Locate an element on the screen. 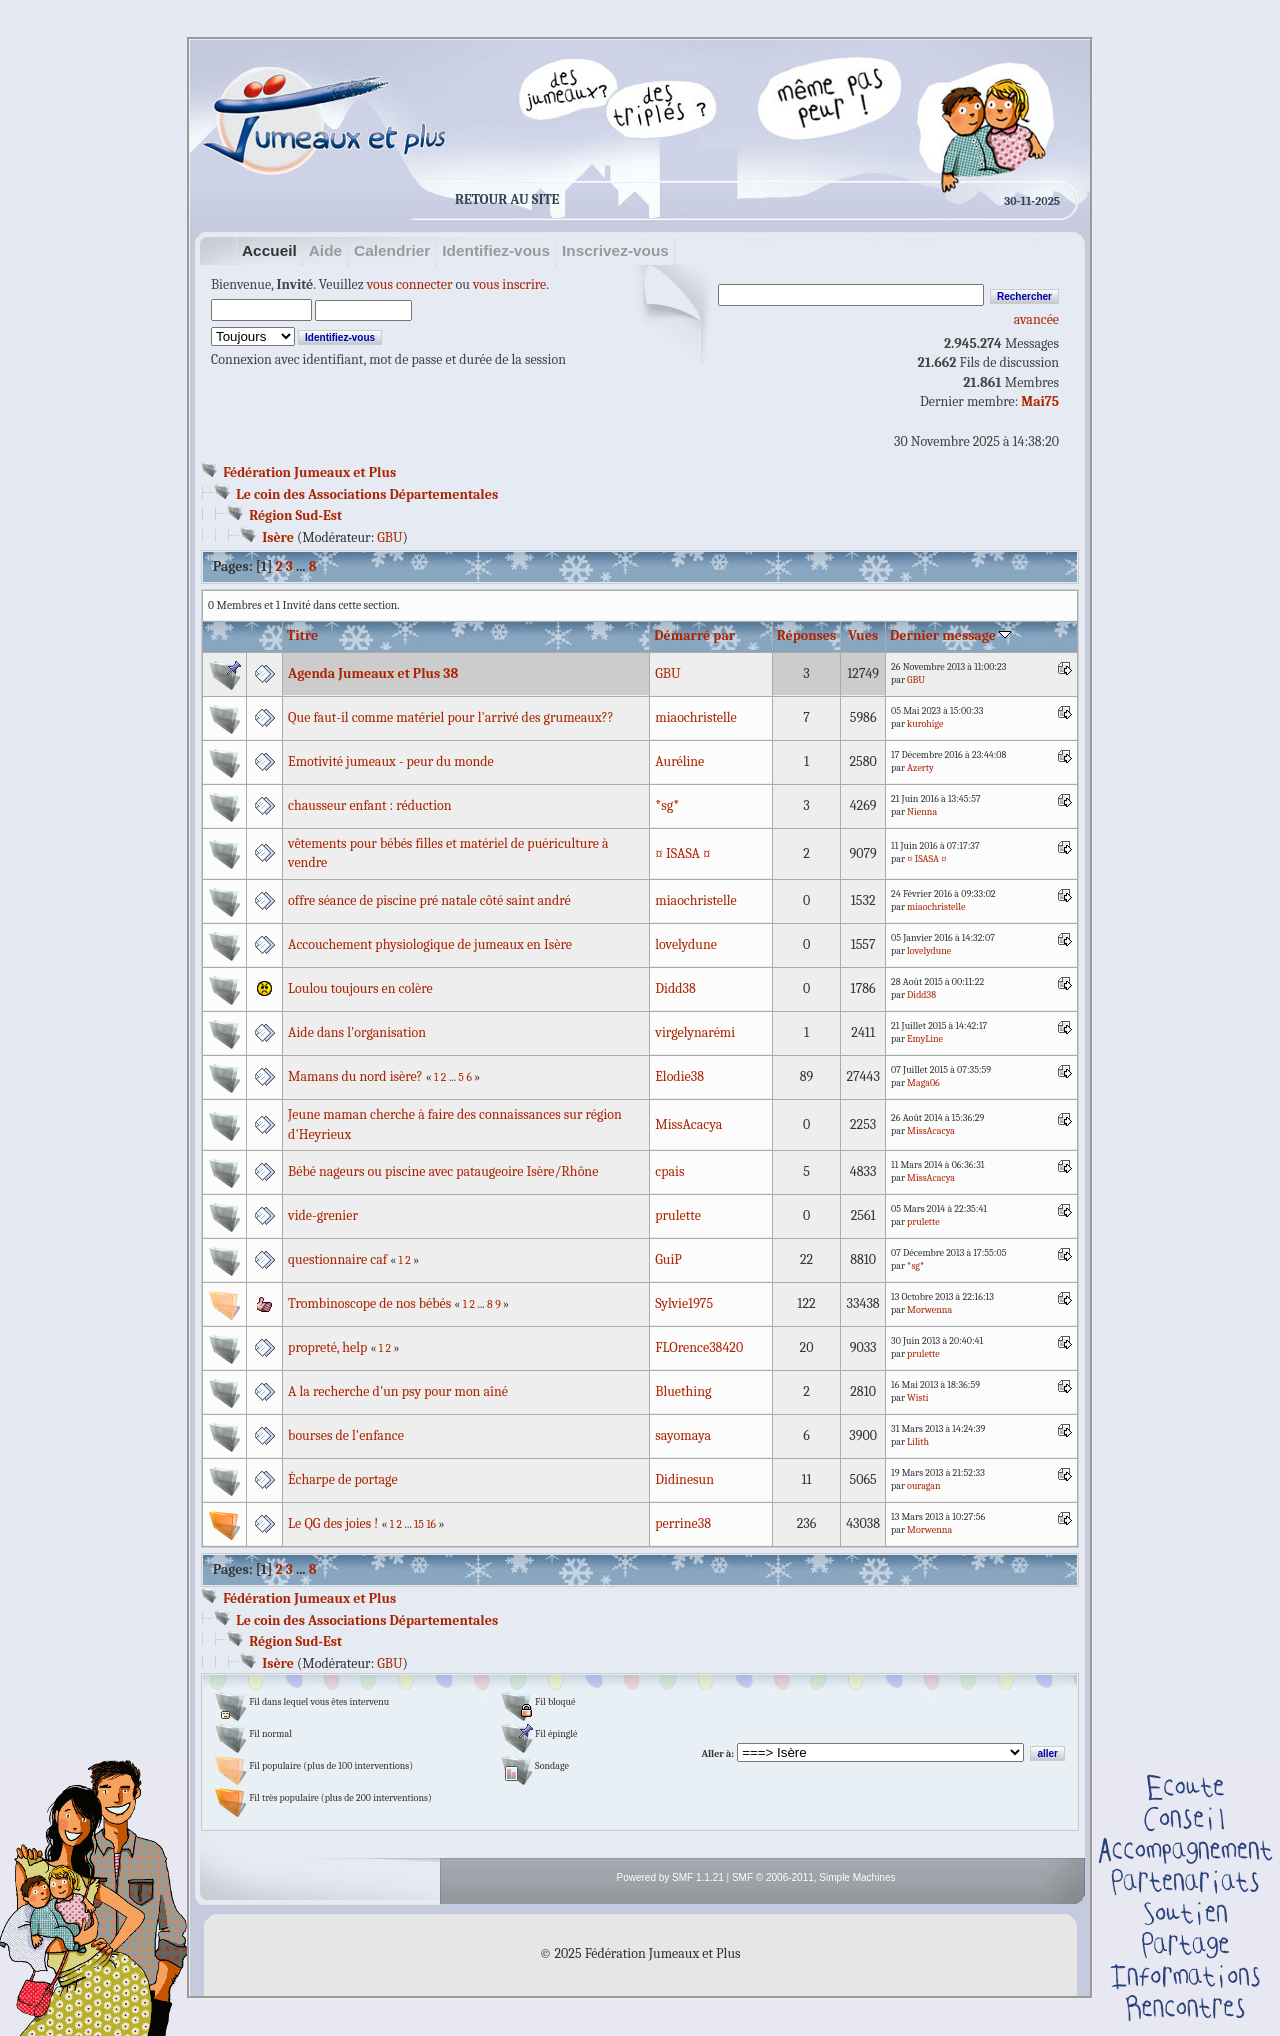 The width and height of the screenshot is (1280, 2036). chausseur enfant : réduction is located at coordinates (369, 805).